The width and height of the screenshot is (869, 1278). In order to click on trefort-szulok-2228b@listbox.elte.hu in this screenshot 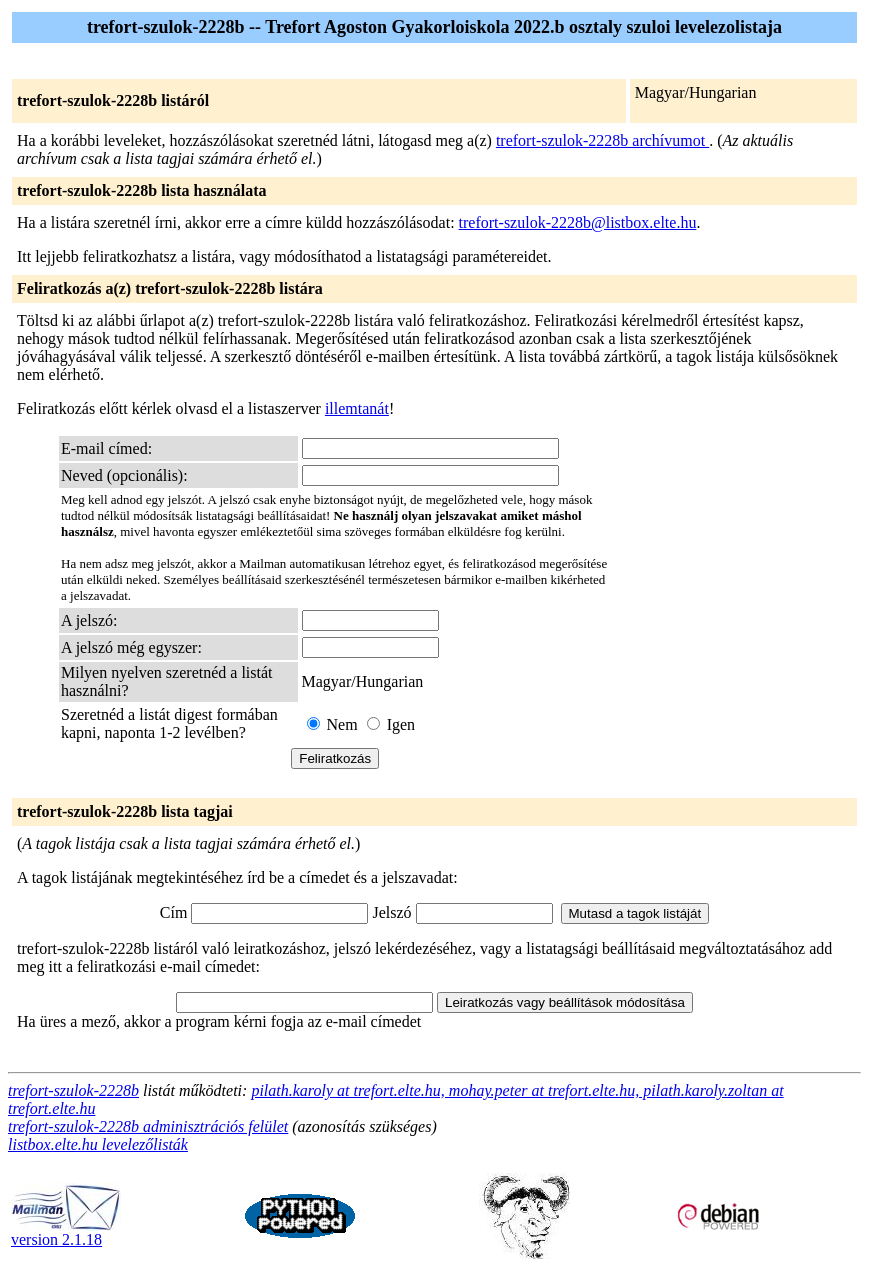, I will do `click(578, 222)`.